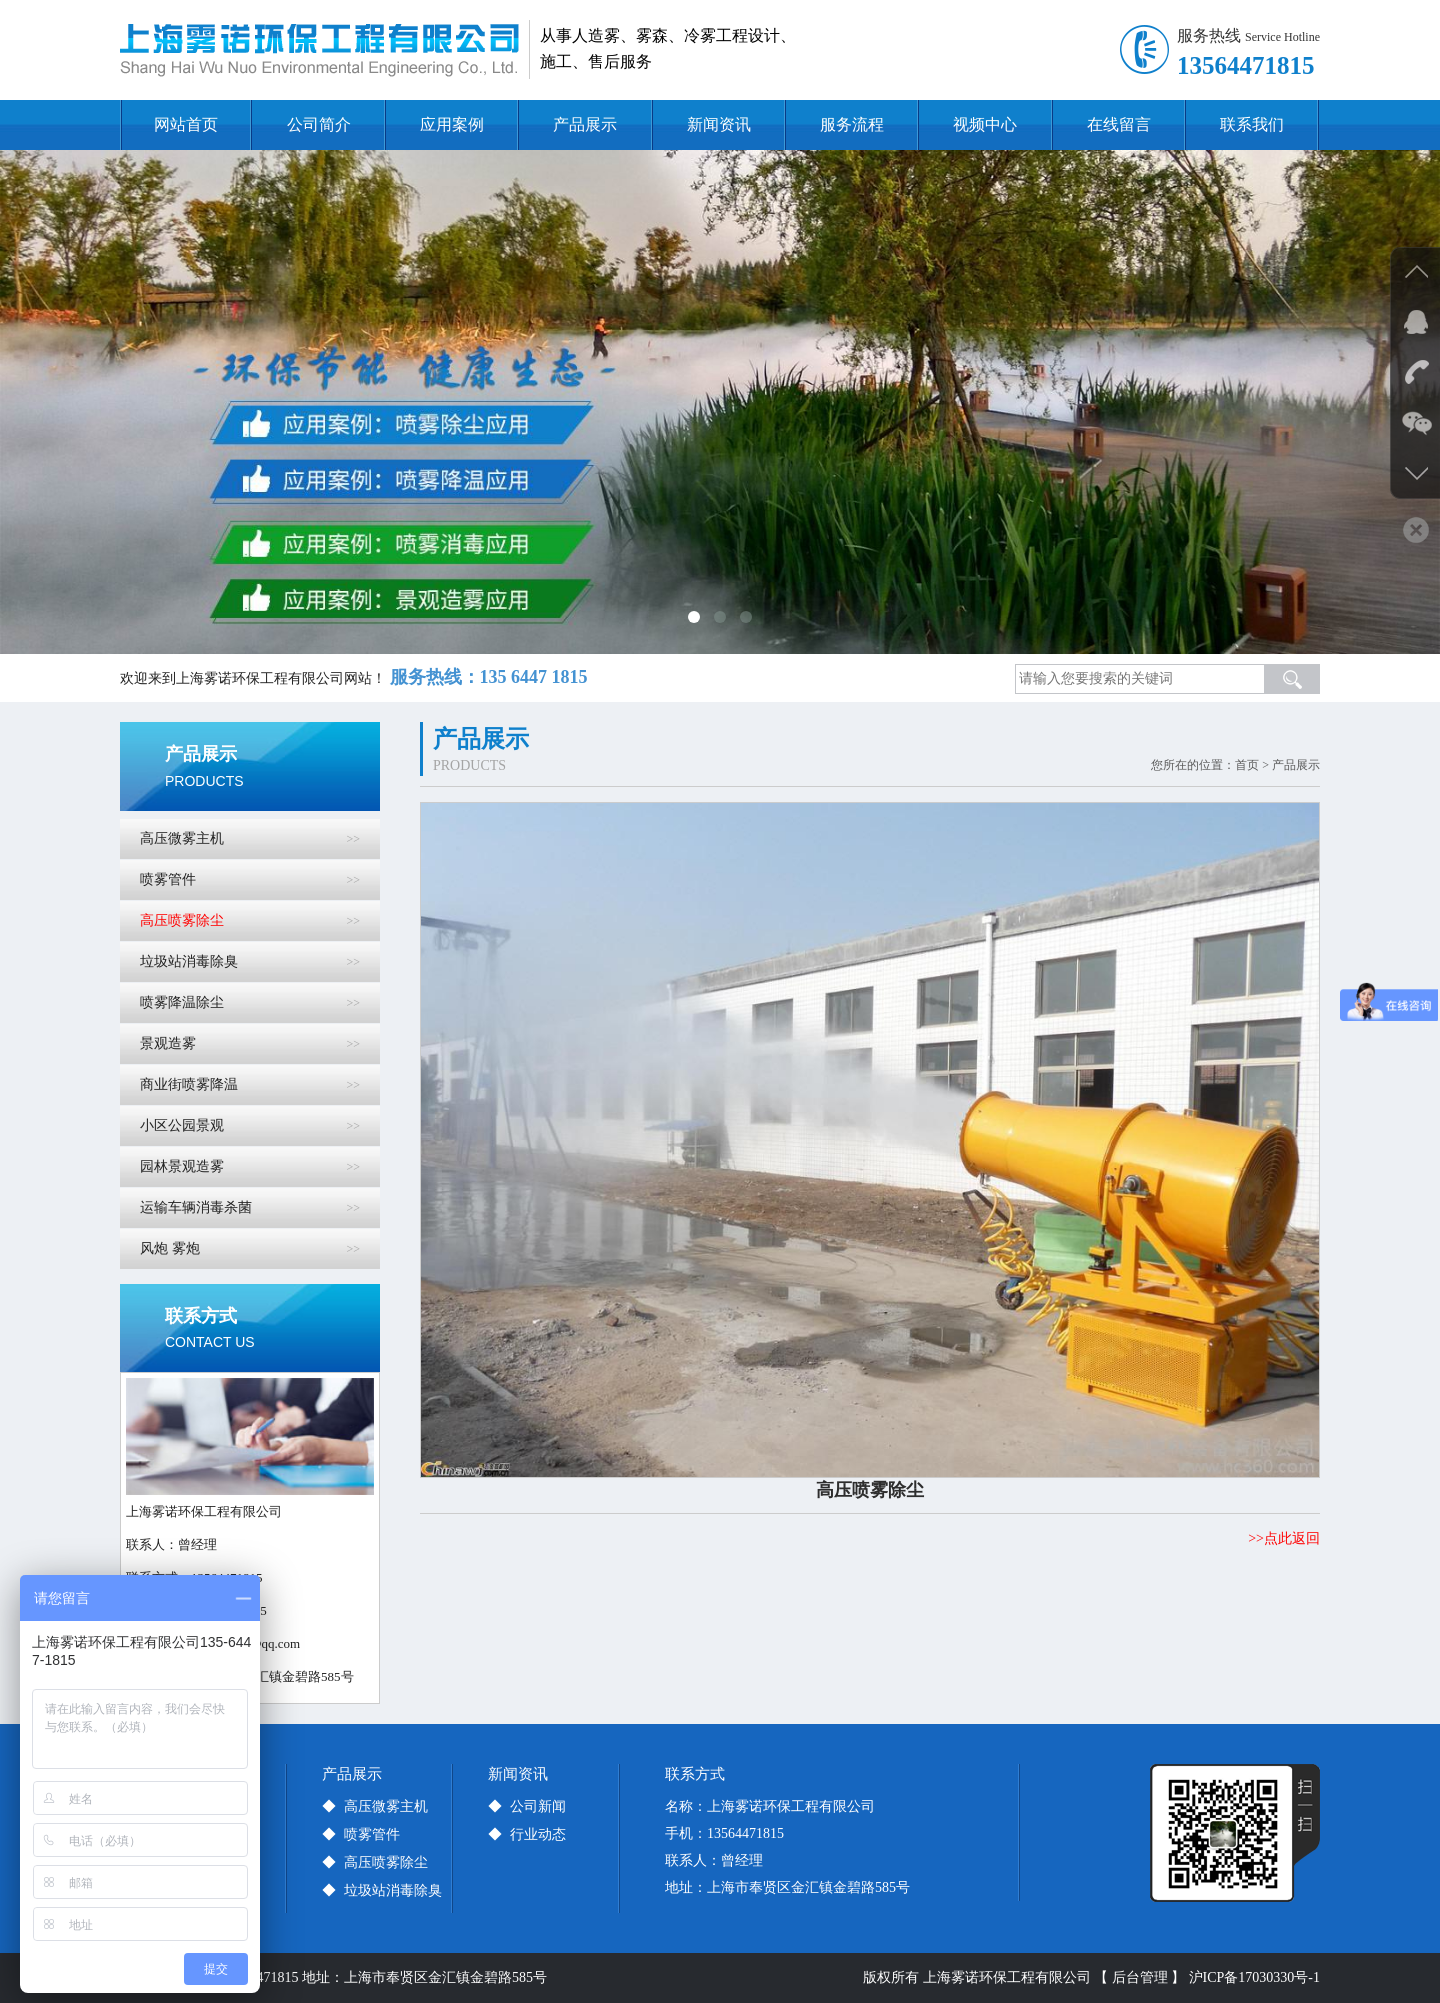 This screenshot has height=2003, width=1440. What do you see at coordinates (1139, 1977) in the screenshot?
I see `【 后台管理 】` at bounding box center [1139, 1977].